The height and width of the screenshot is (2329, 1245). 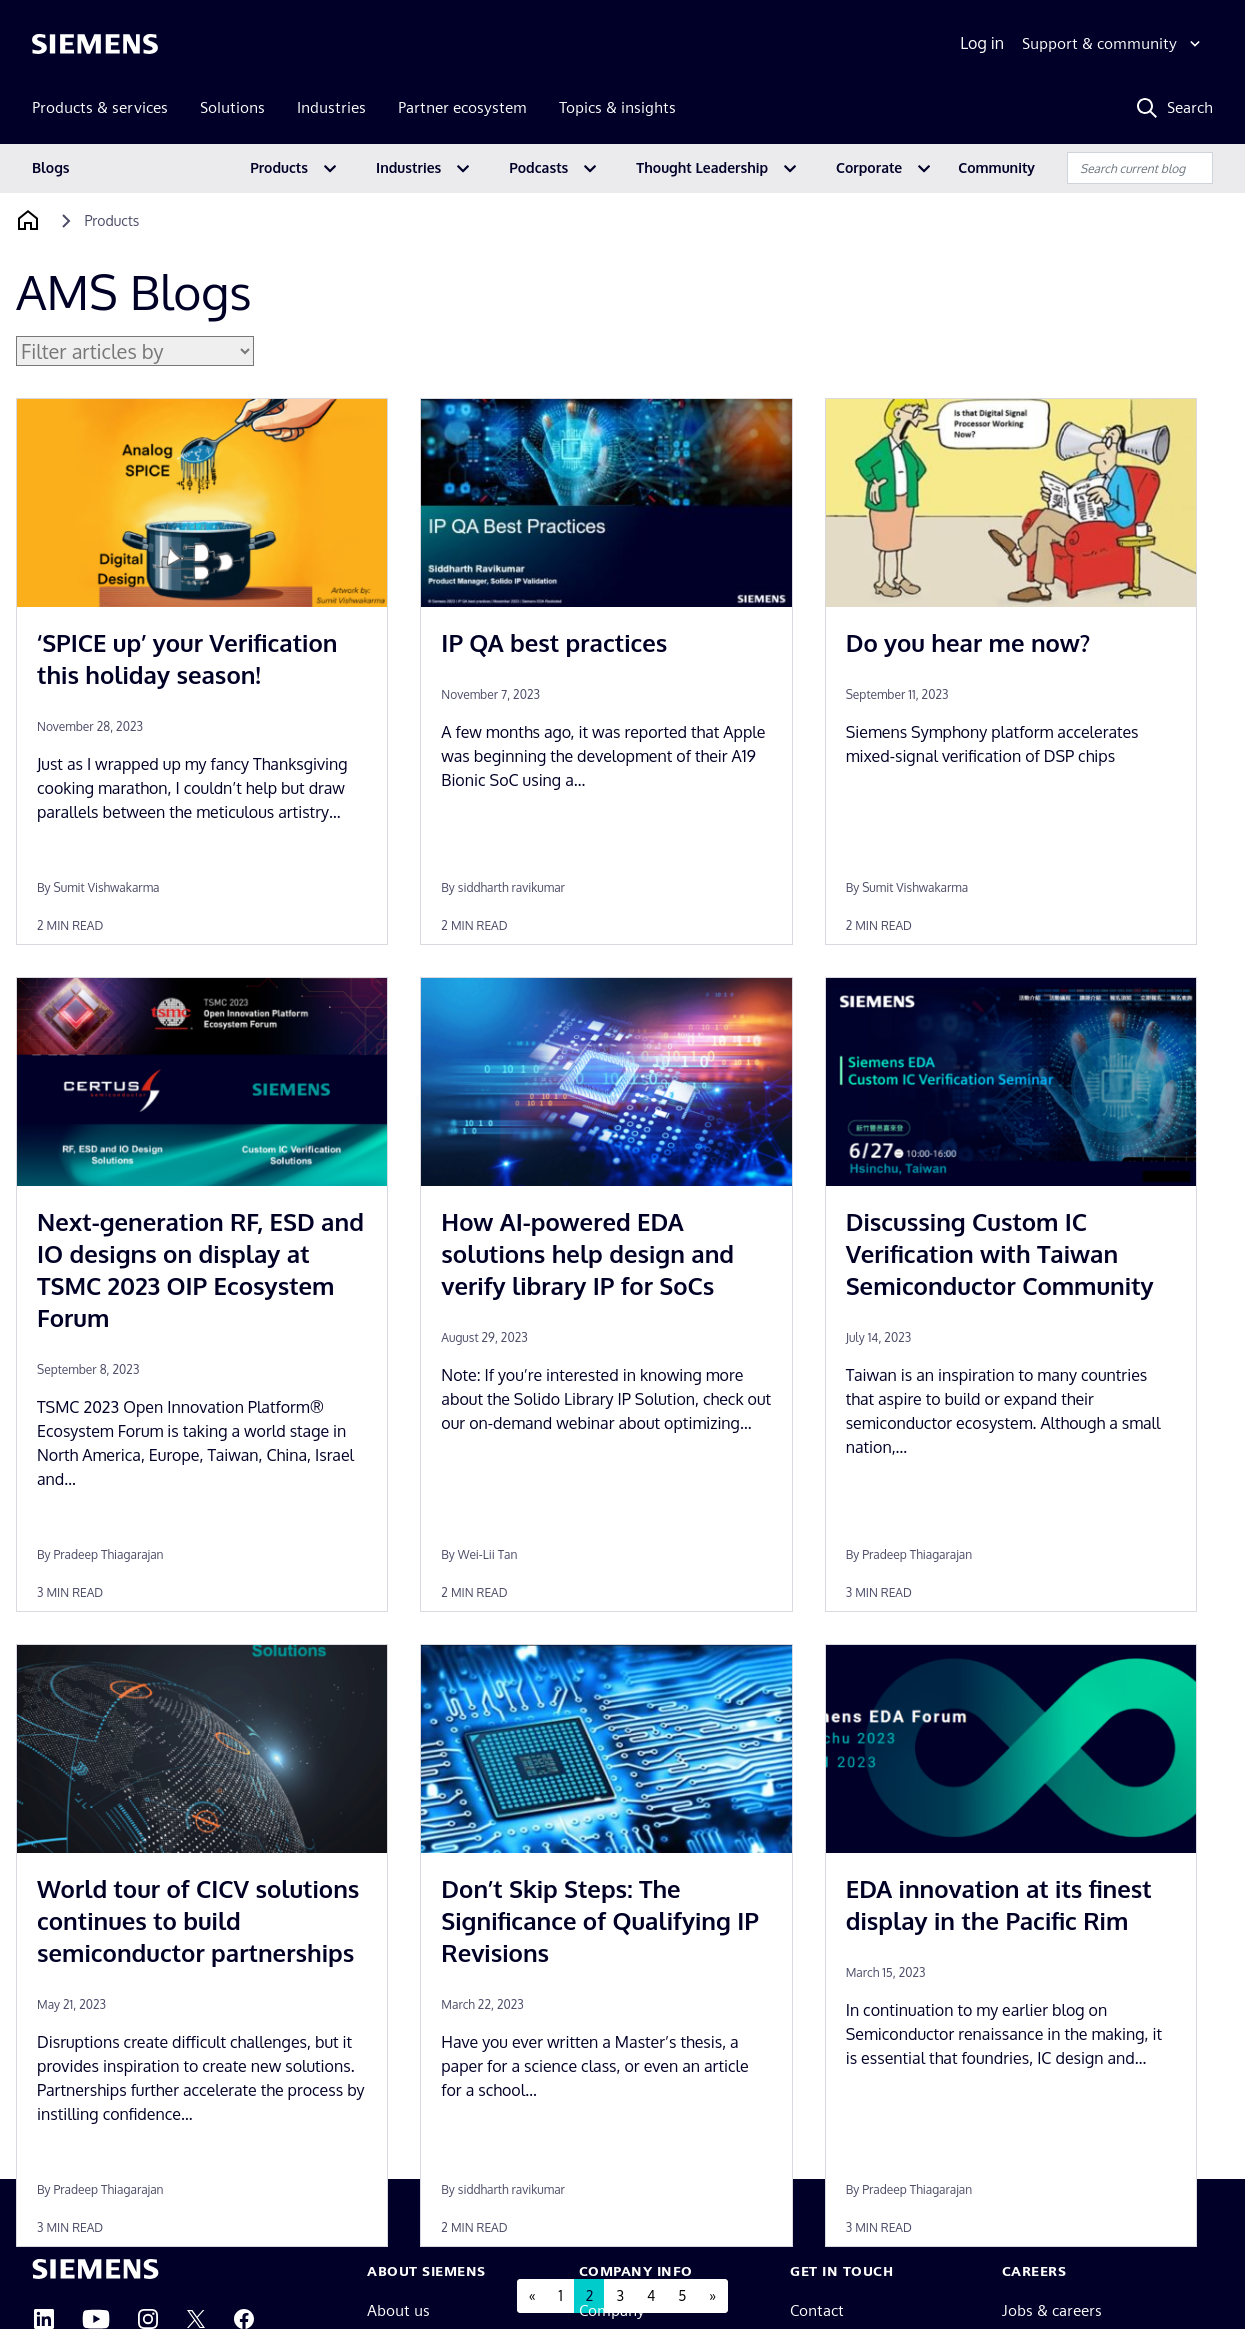 I want to click on Solutions [menuitem], so click(x=232, y=107).